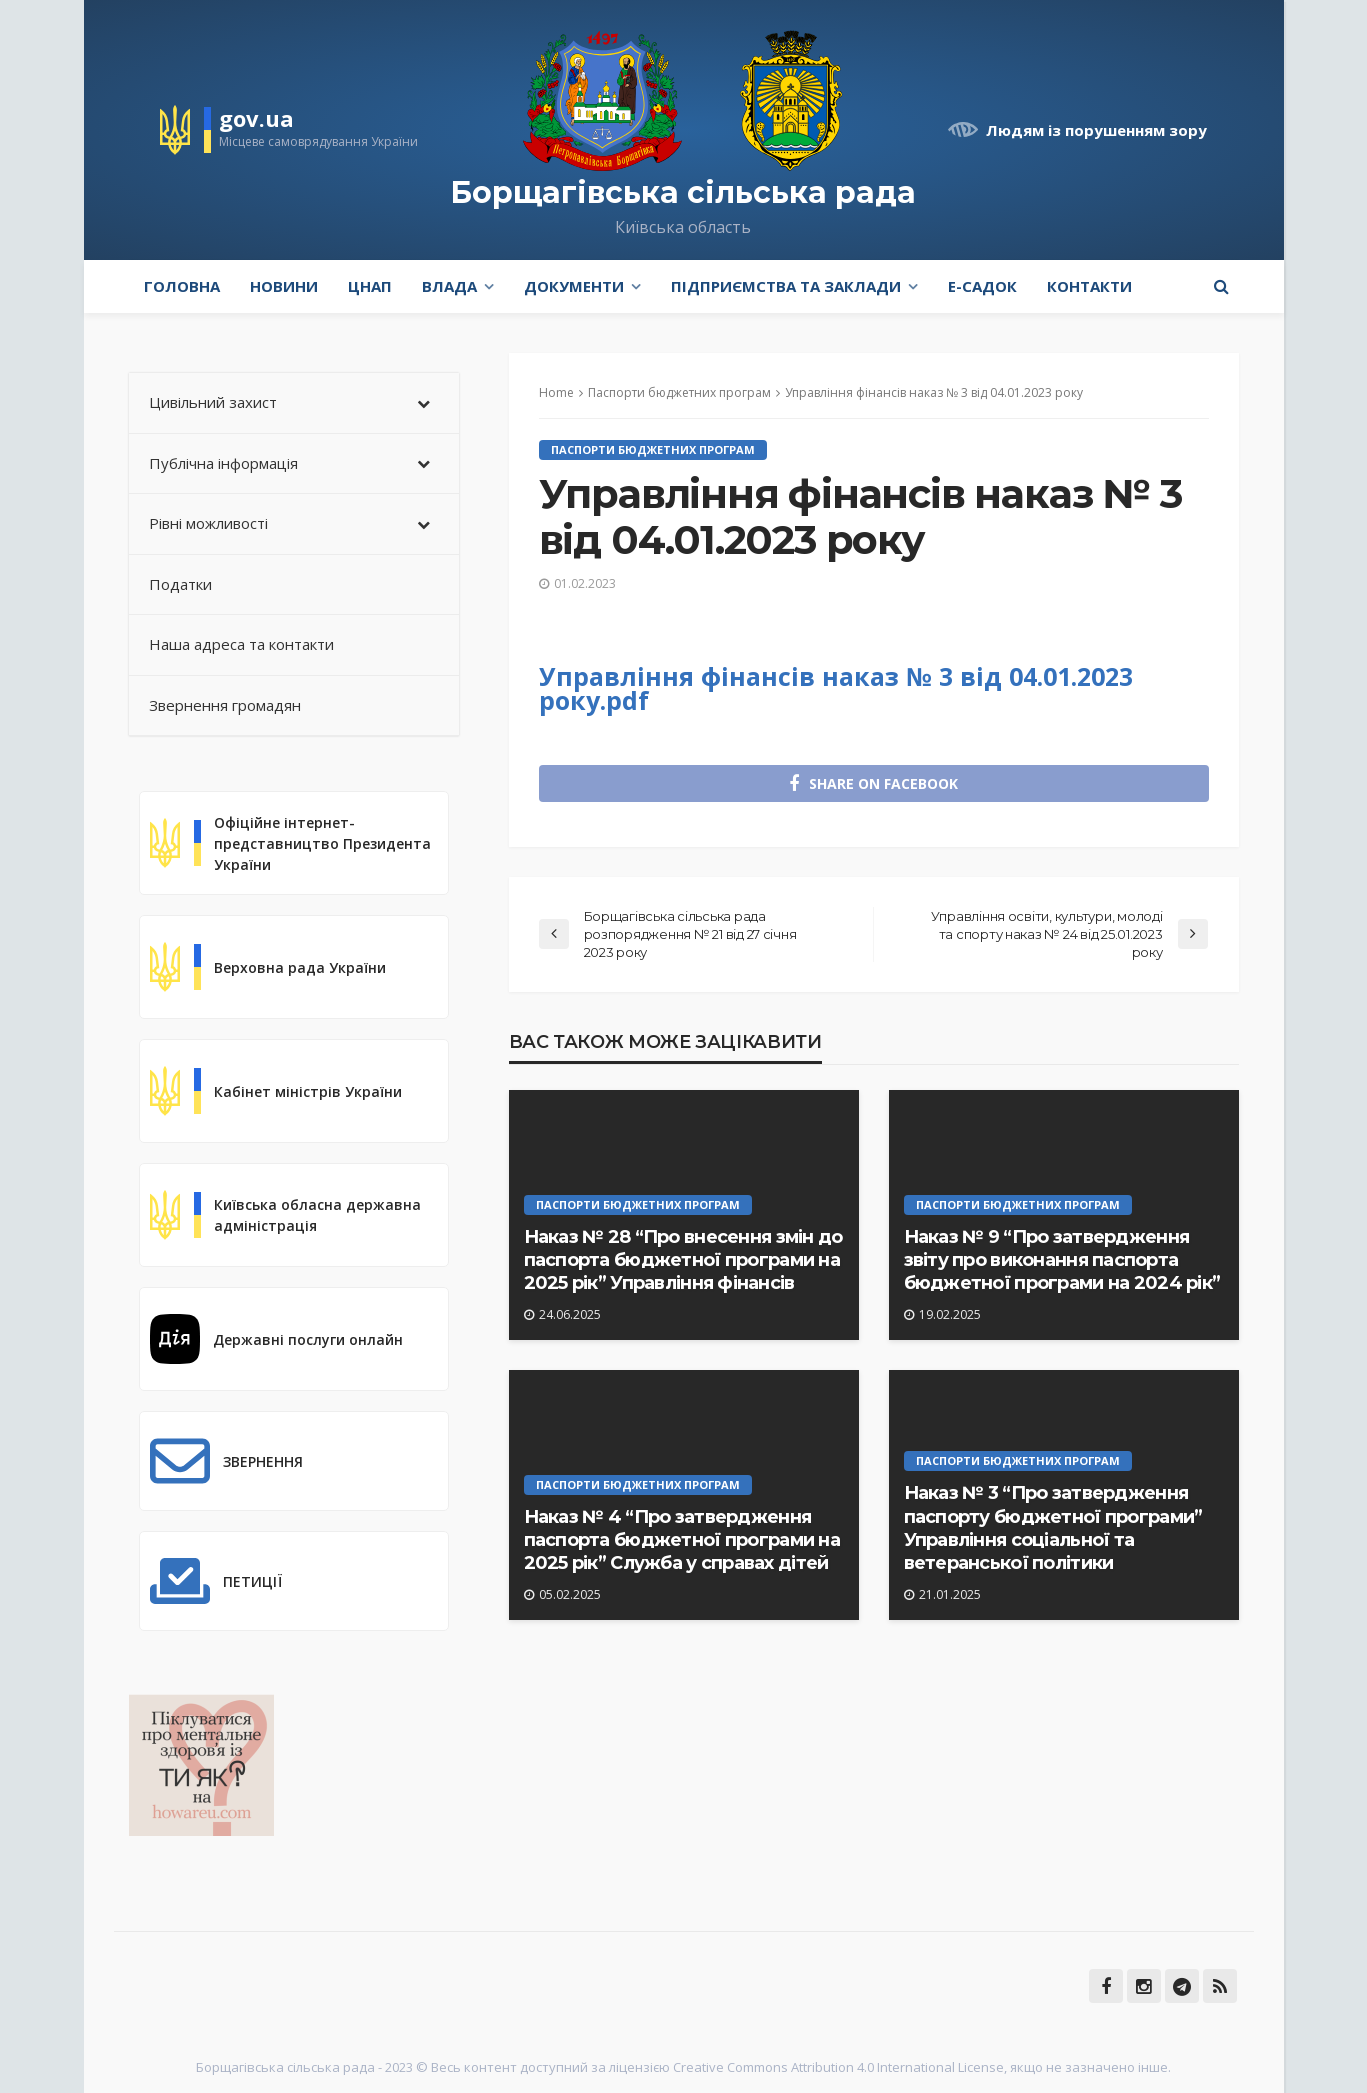 The image size is (1367, 2093). I want to click on Контакти, so click(1089, 286).